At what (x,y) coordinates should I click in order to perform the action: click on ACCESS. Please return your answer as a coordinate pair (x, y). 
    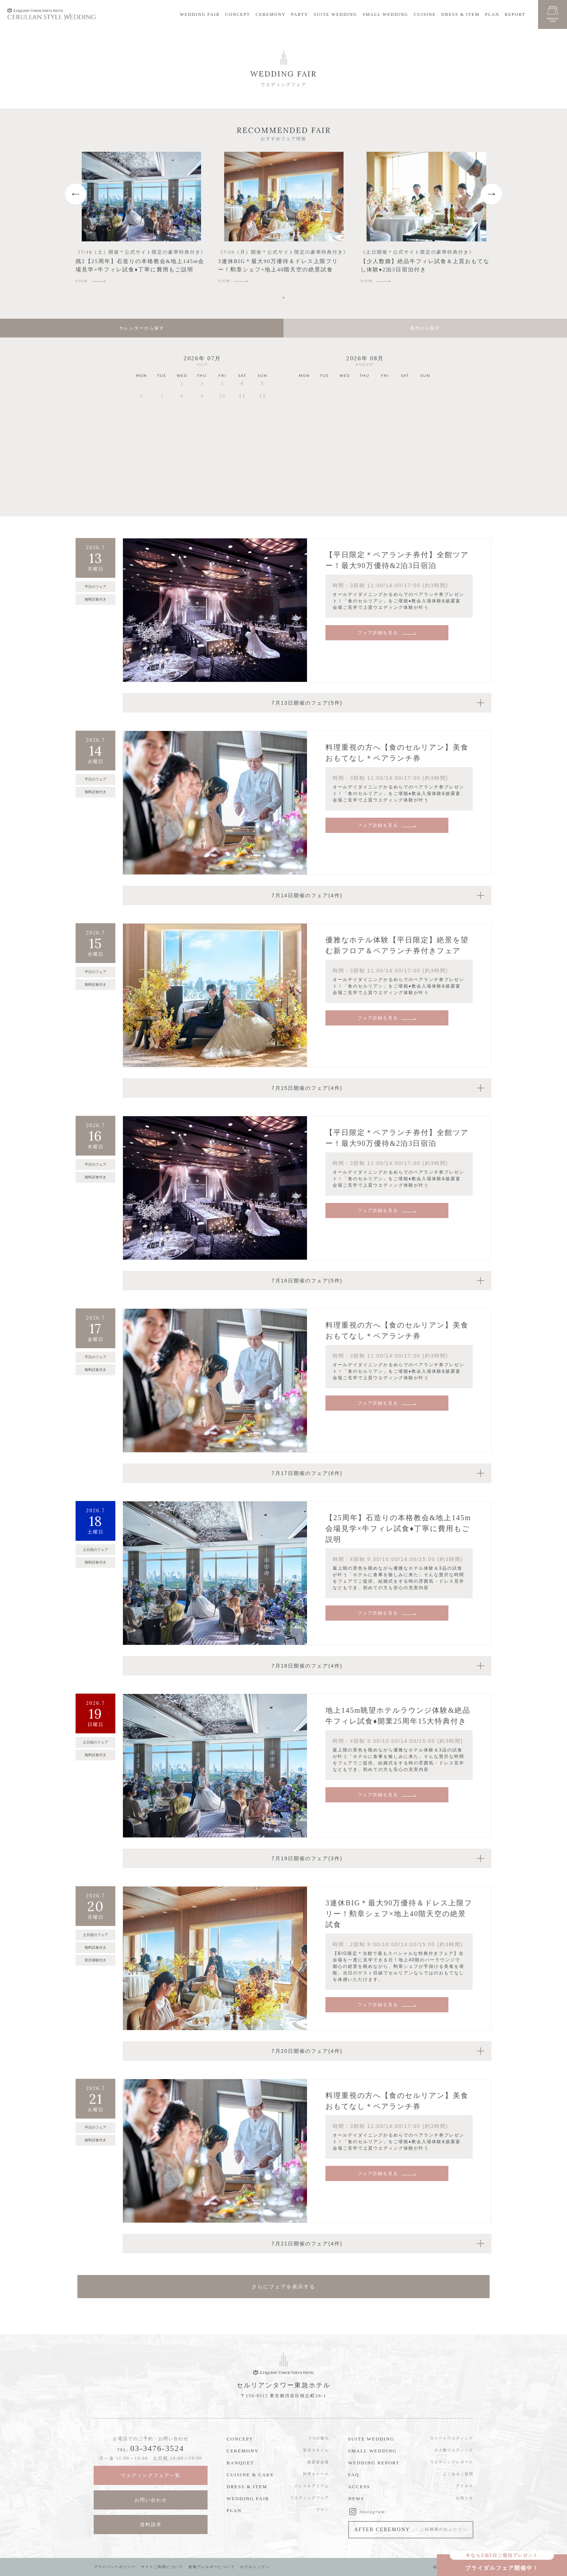
    Looking at the image, I should click on (359, 2486).